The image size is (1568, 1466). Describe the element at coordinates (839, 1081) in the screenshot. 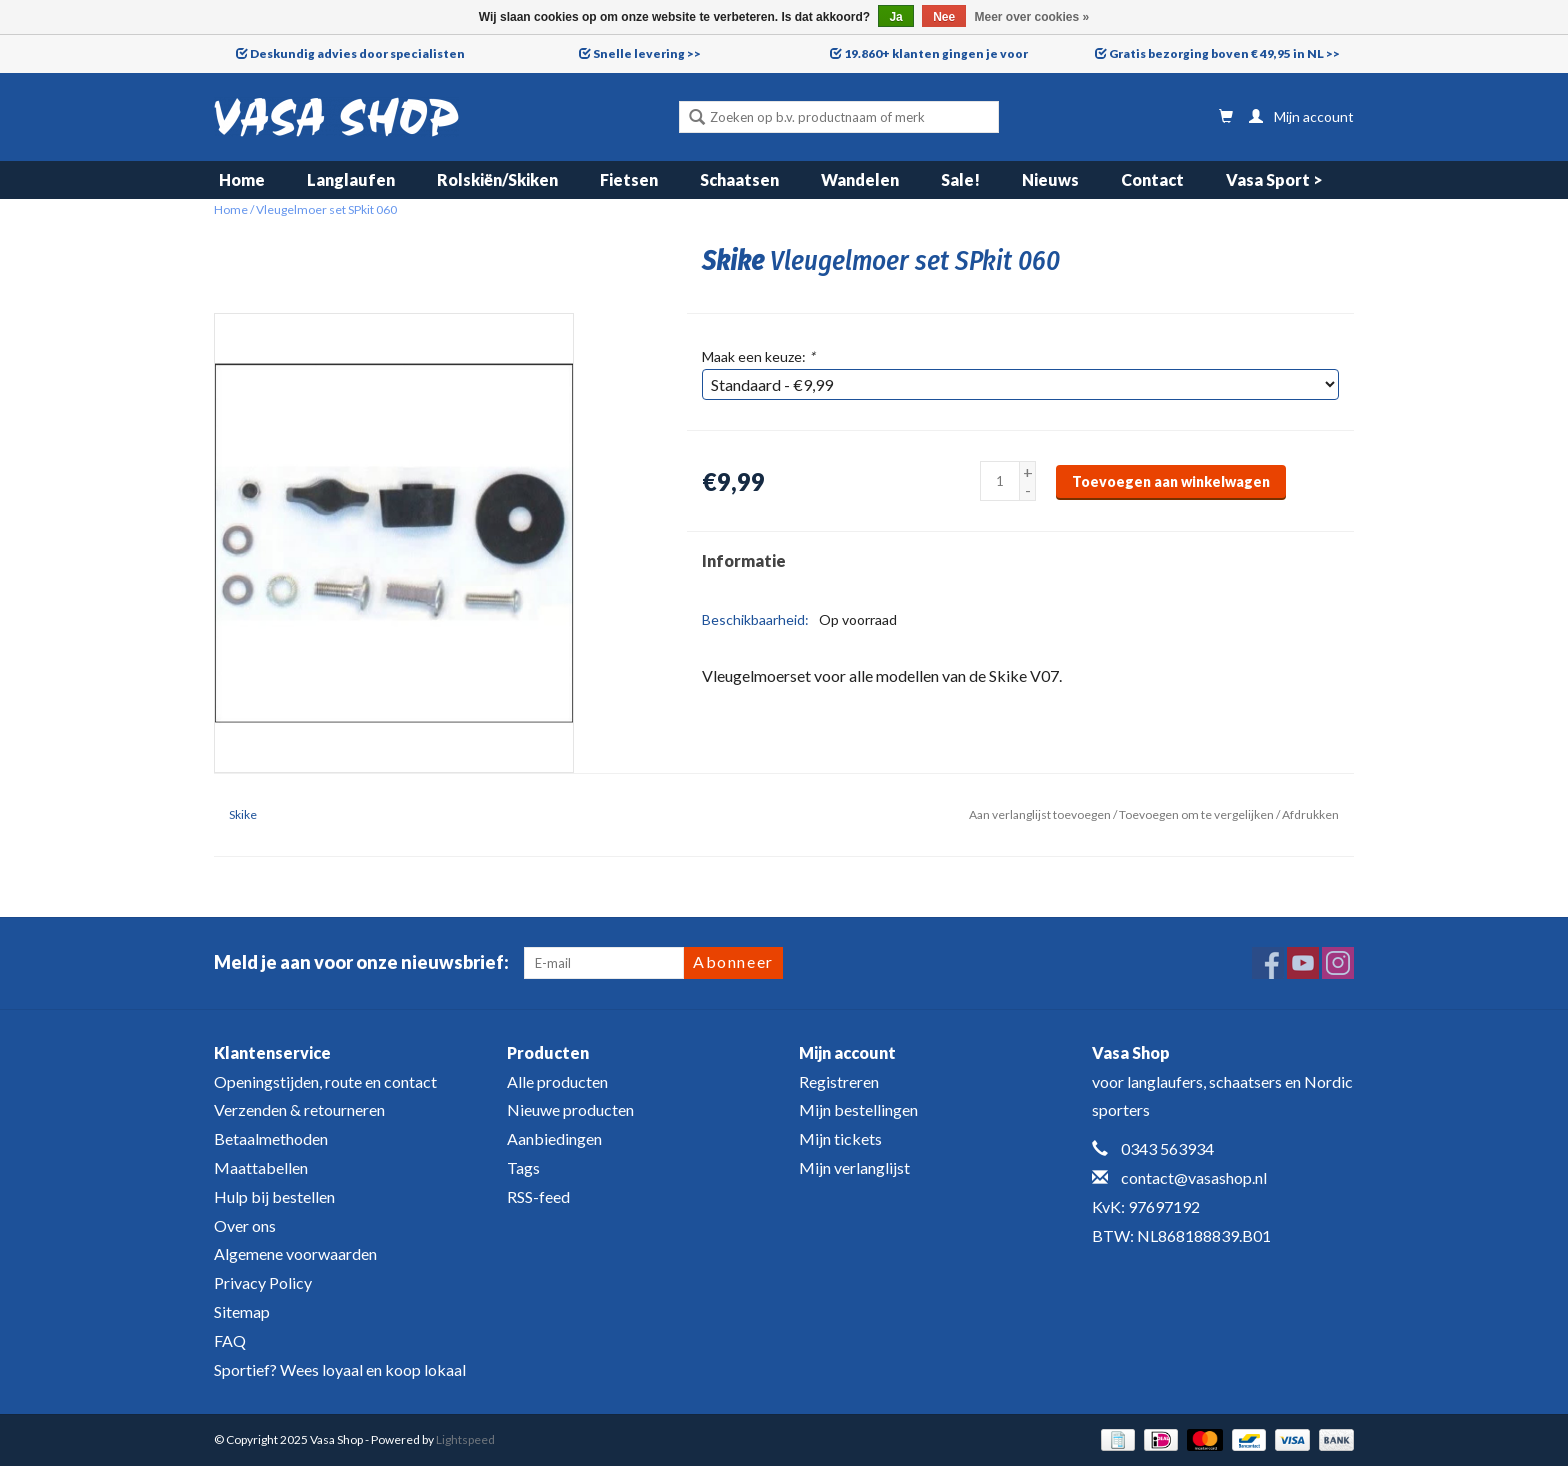

I see `Registreren` at that location.